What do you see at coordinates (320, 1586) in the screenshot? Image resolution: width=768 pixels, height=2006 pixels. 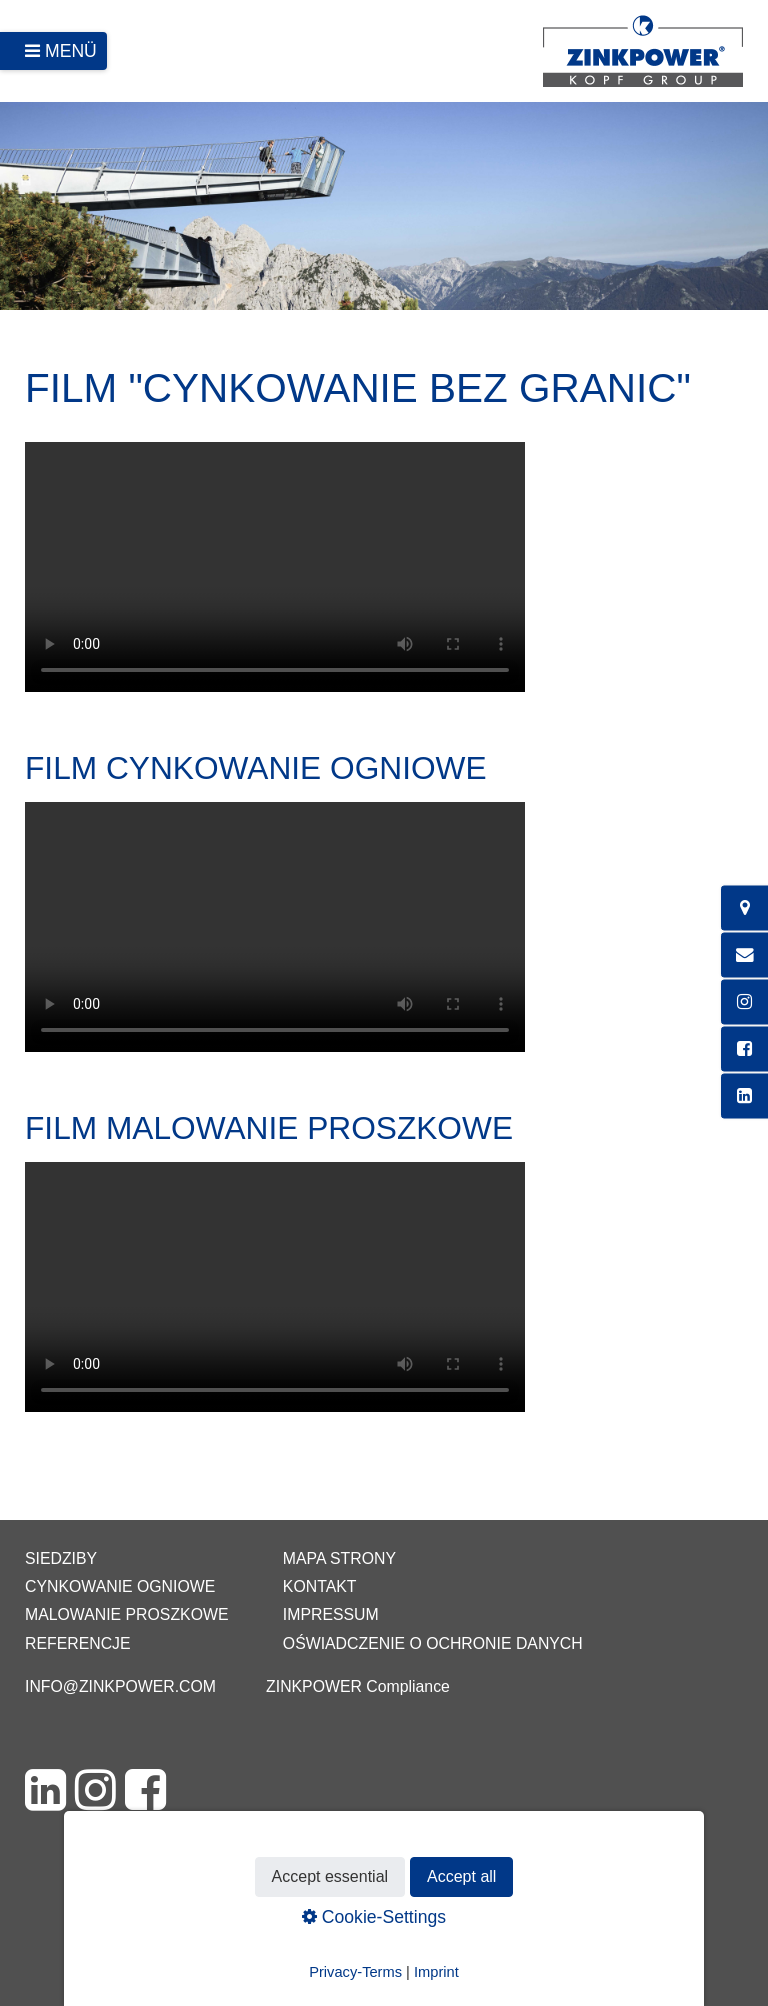 I see `Kontakt` at bounding box center [320, 1586].